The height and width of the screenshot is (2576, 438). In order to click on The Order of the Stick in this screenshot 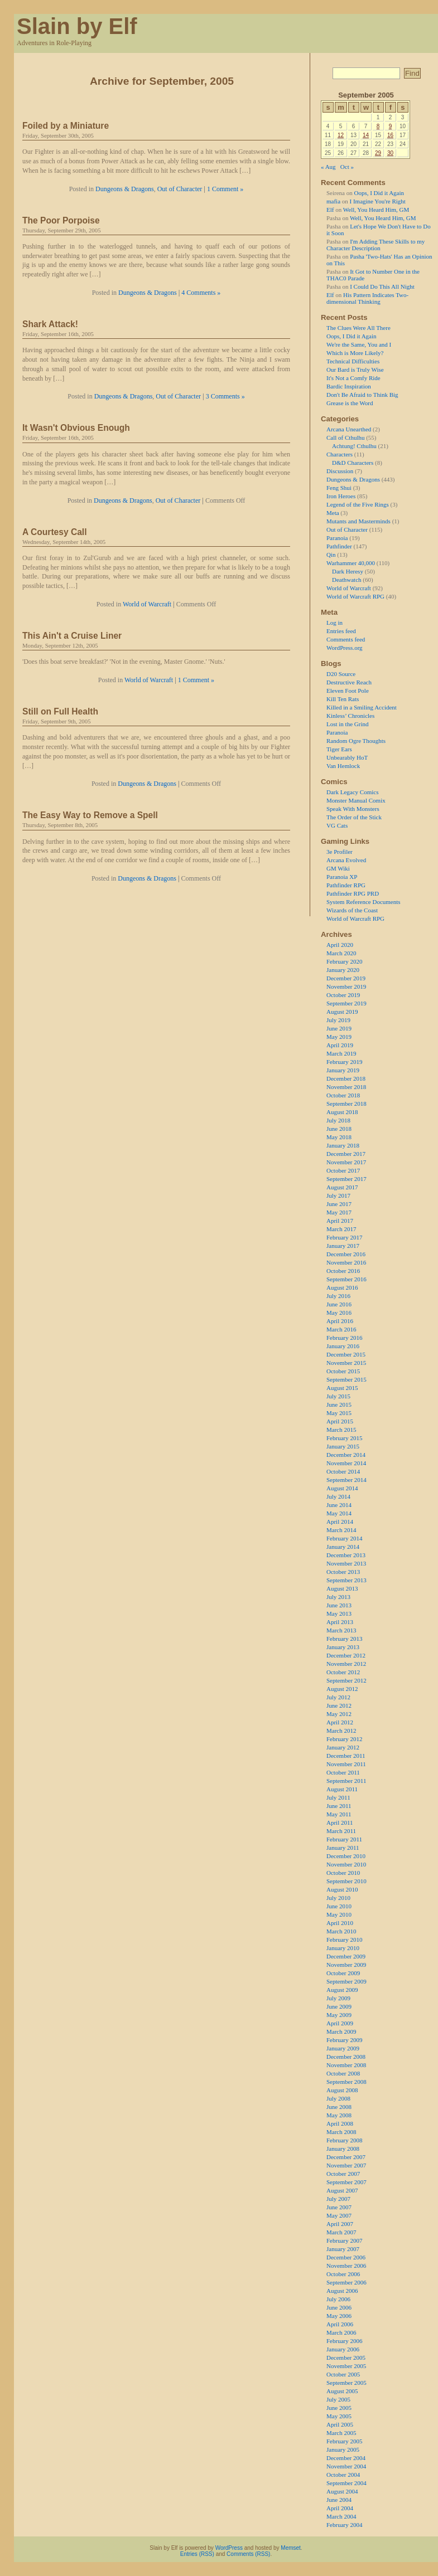, I will do `click(354, 817)`.